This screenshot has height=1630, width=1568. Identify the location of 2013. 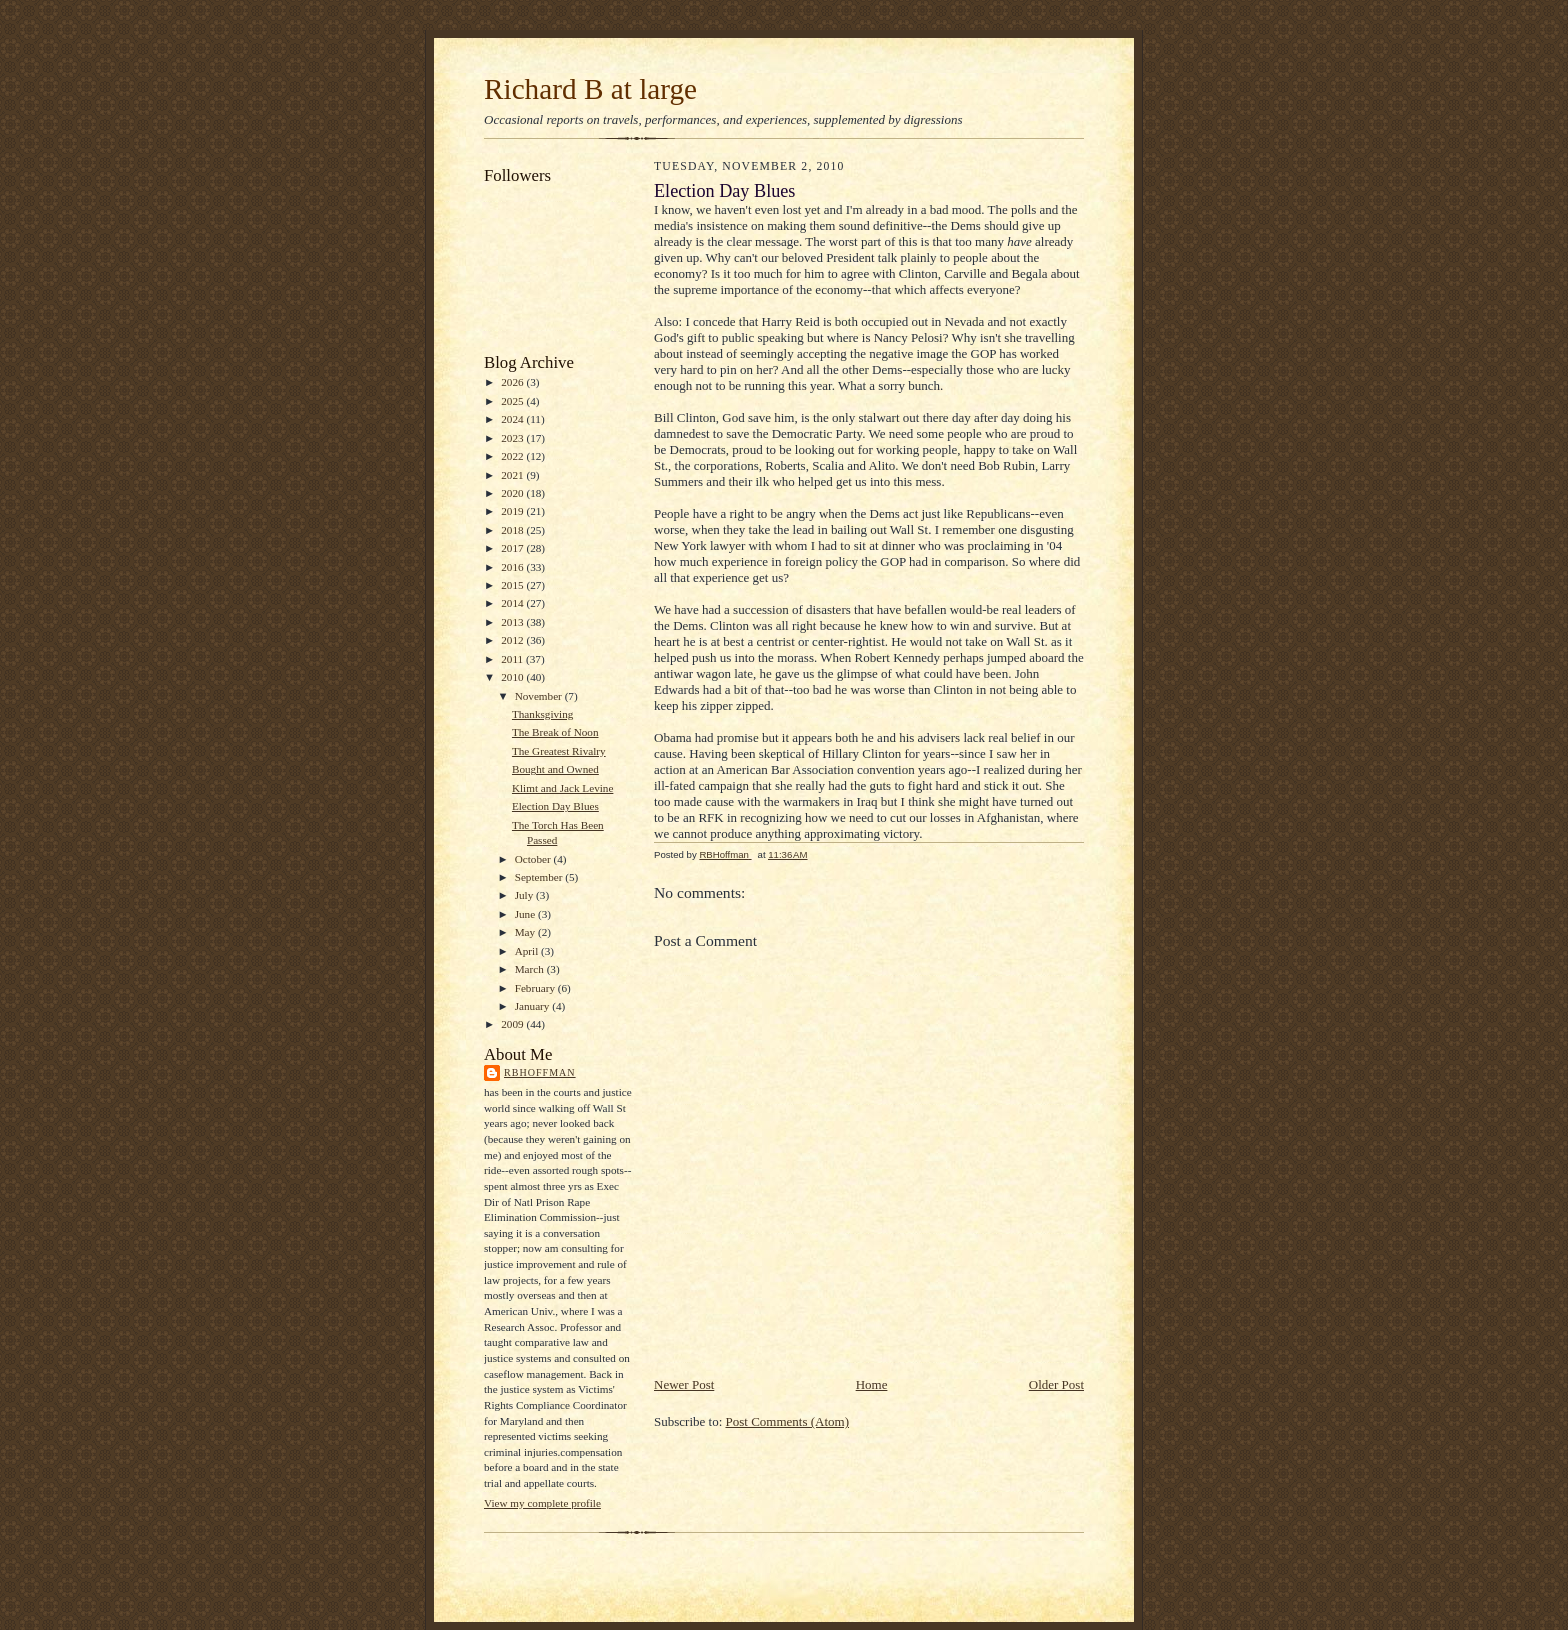
(513, 622).